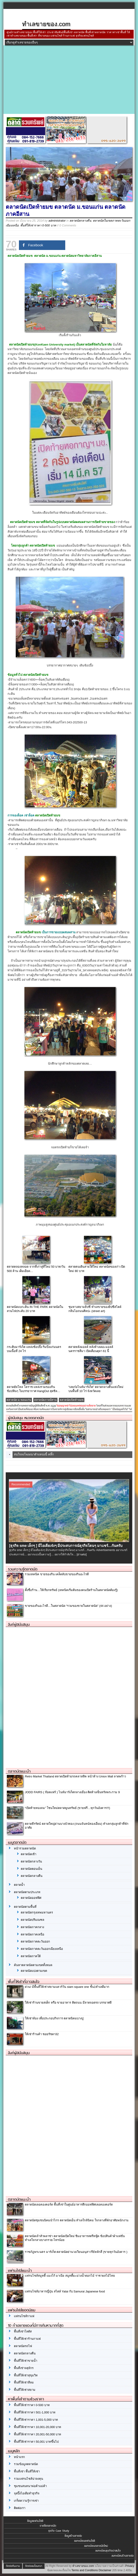  I want to click on พื้นที่ให้เช่าราคา 0-500 บาท, so click(38, 225).